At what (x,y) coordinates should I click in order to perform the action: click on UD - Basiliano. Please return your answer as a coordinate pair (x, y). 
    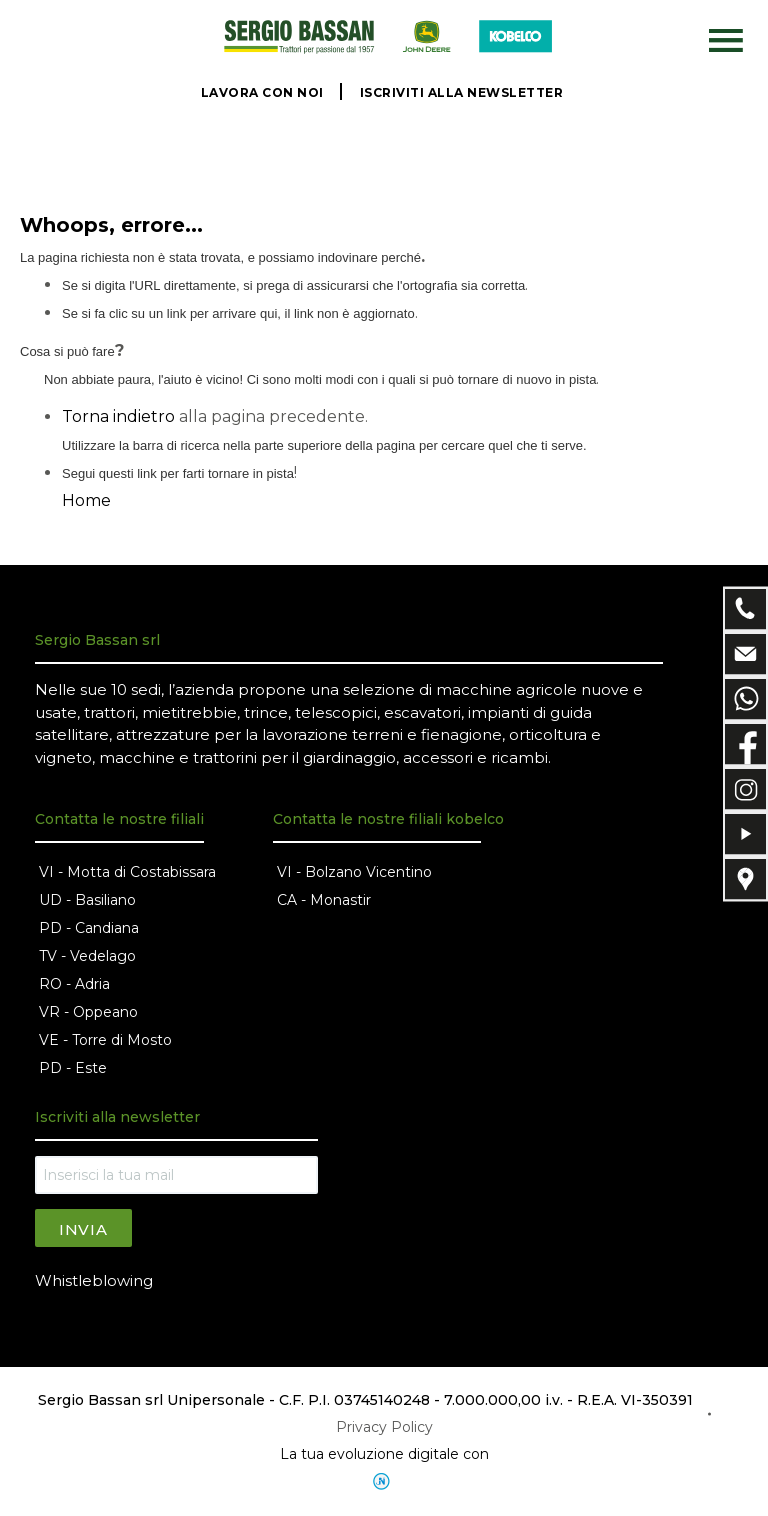
    Looking at the image, I should click on (87, 900).